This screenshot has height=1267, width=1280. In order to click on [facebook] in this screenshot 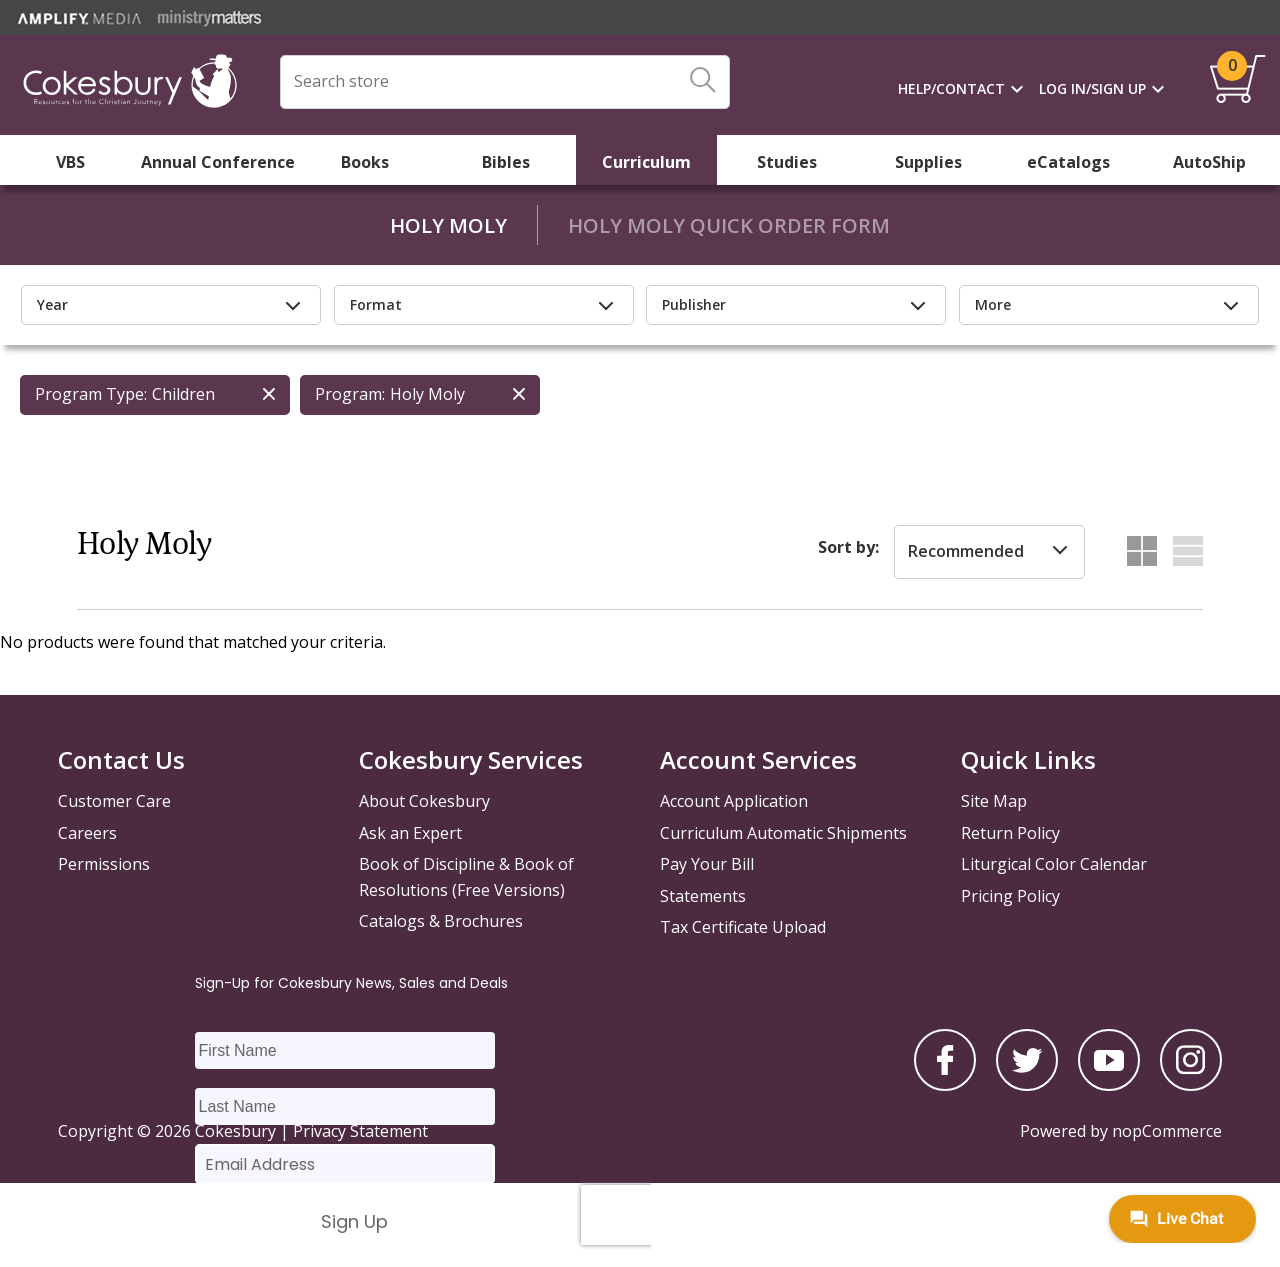, I will do `click(945, 1085)`.